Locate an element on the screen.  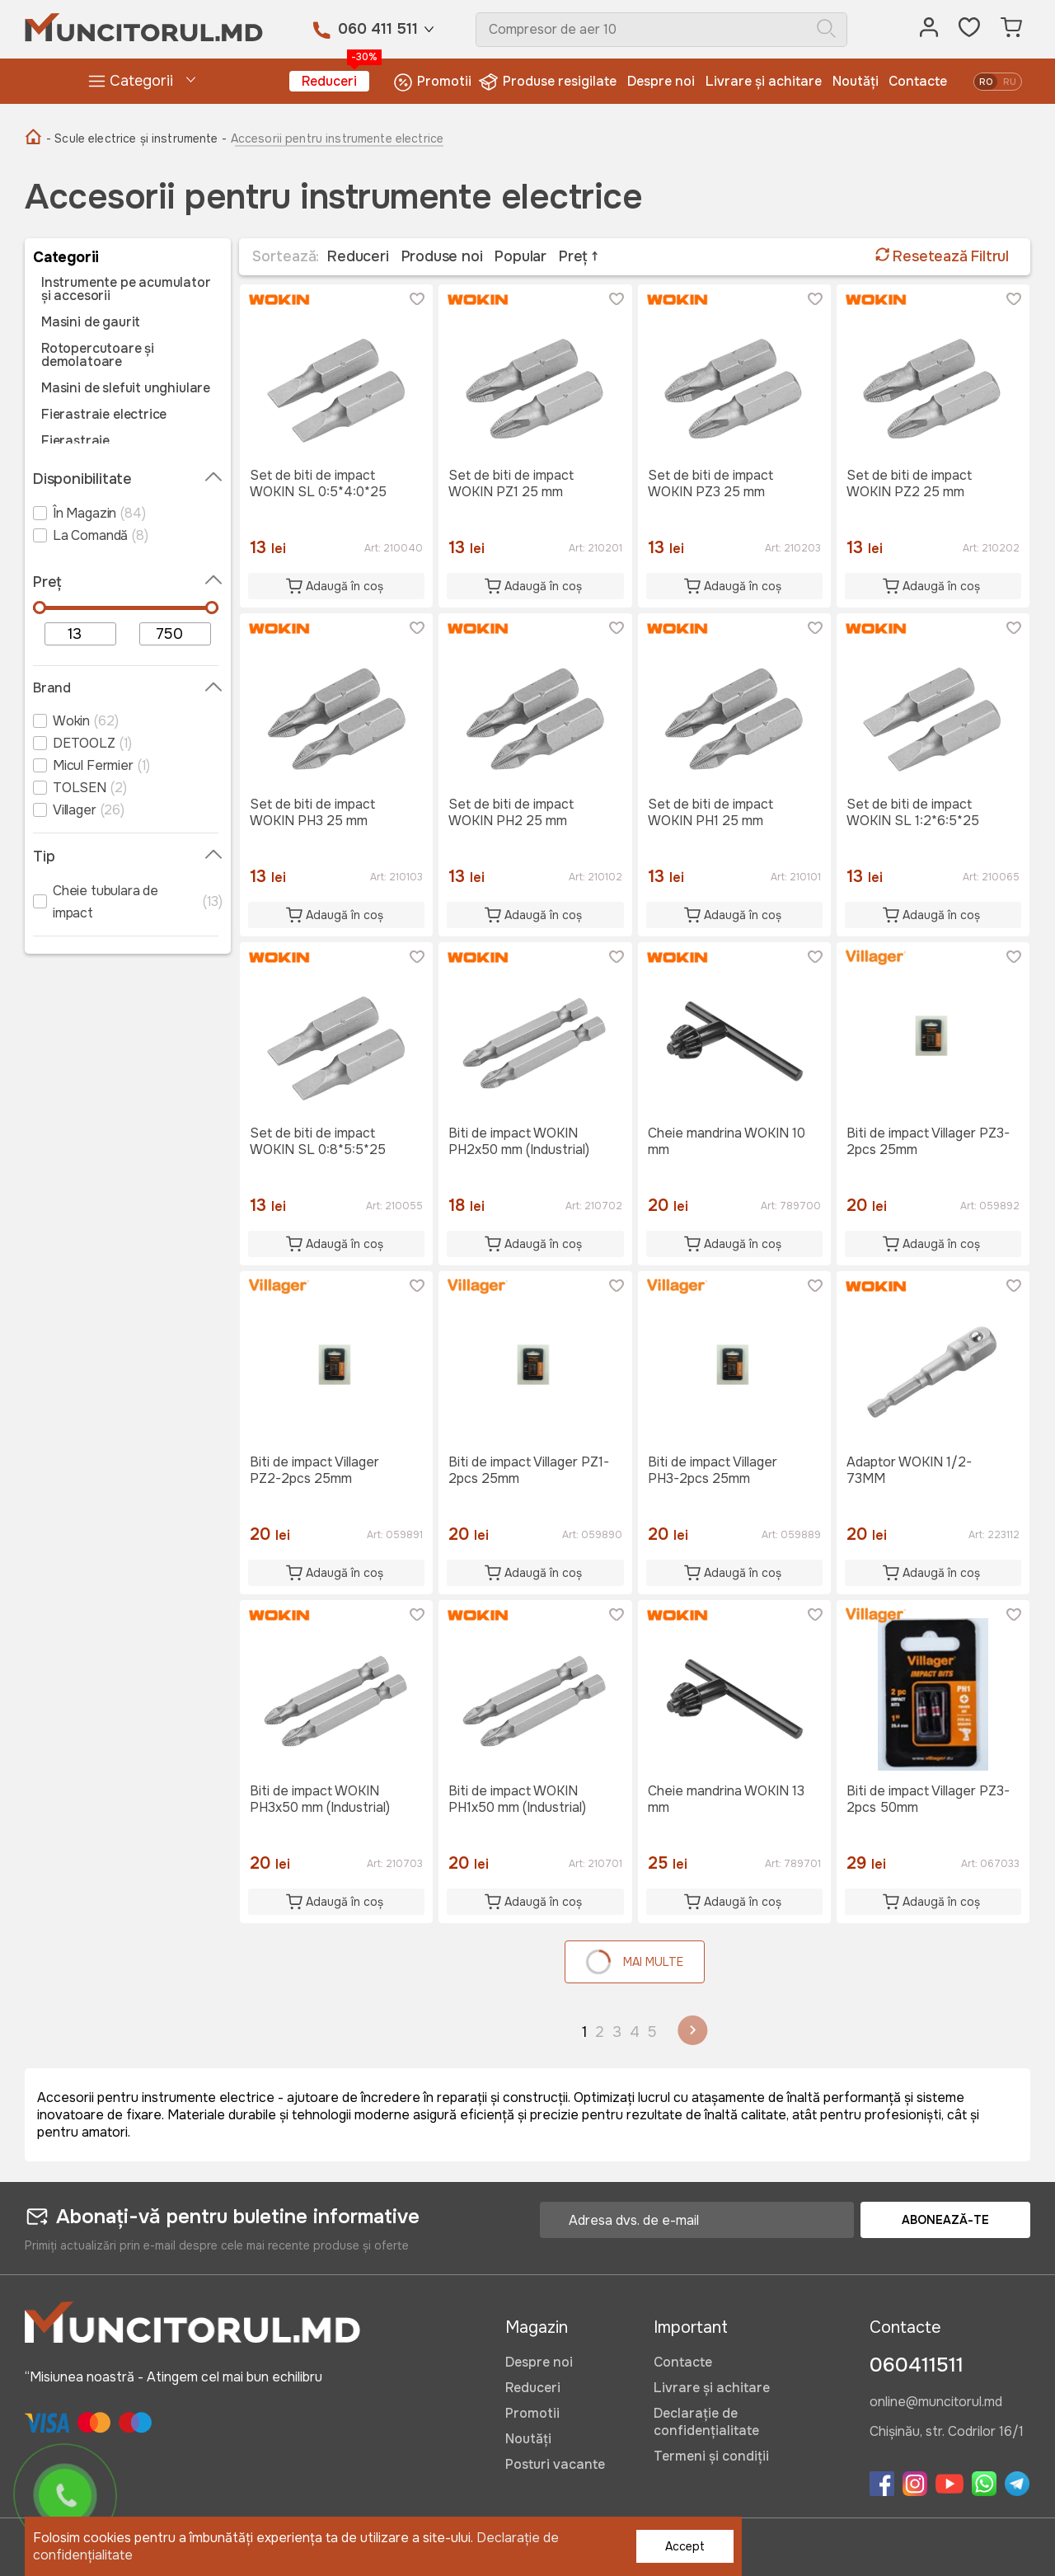
Produse resigilate is located at coordinates (549, 82).